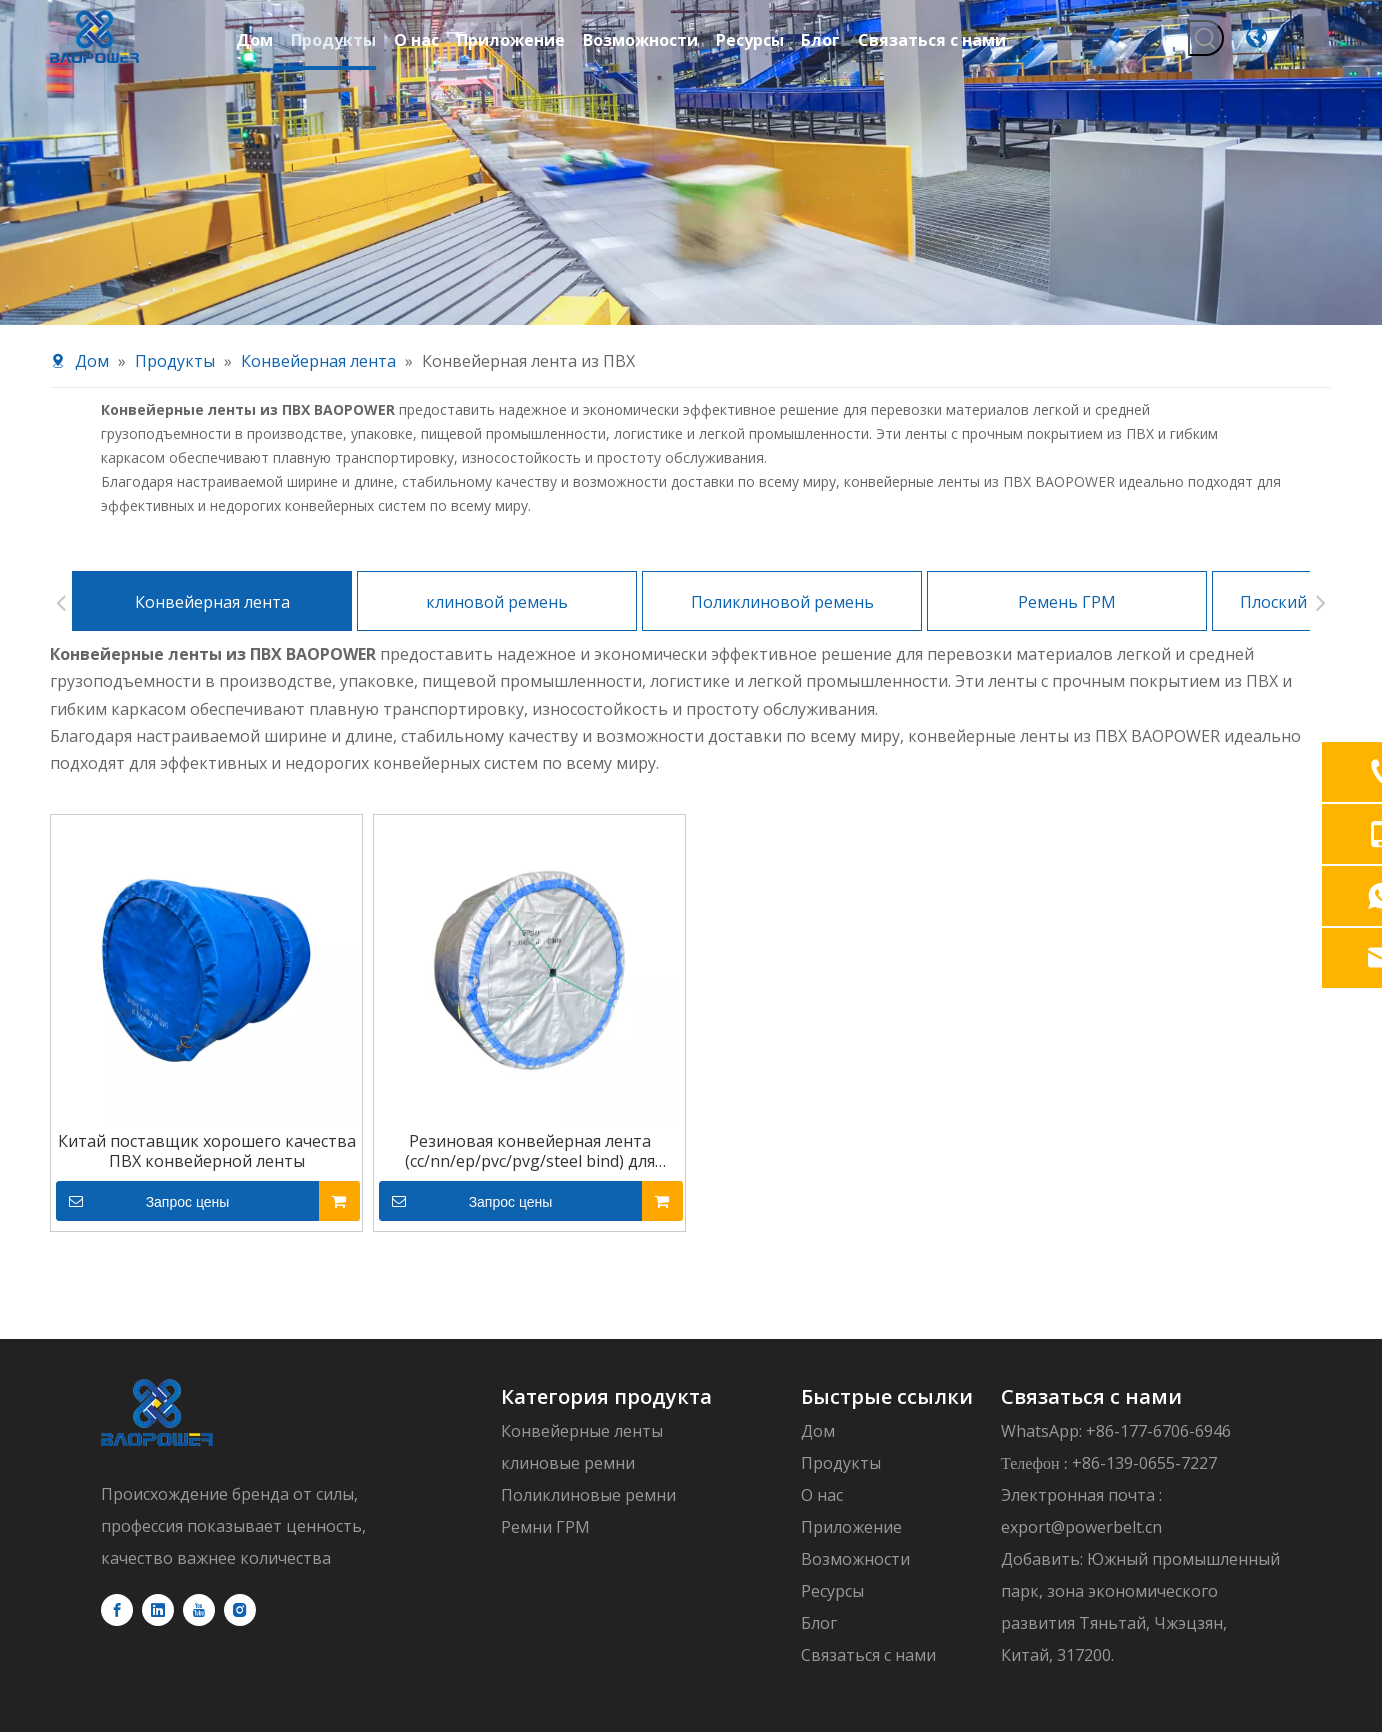  What do you see at coordinates (157, 1269) in the screenshot?
I see `[logo]` at bounding box center [157, 1269].